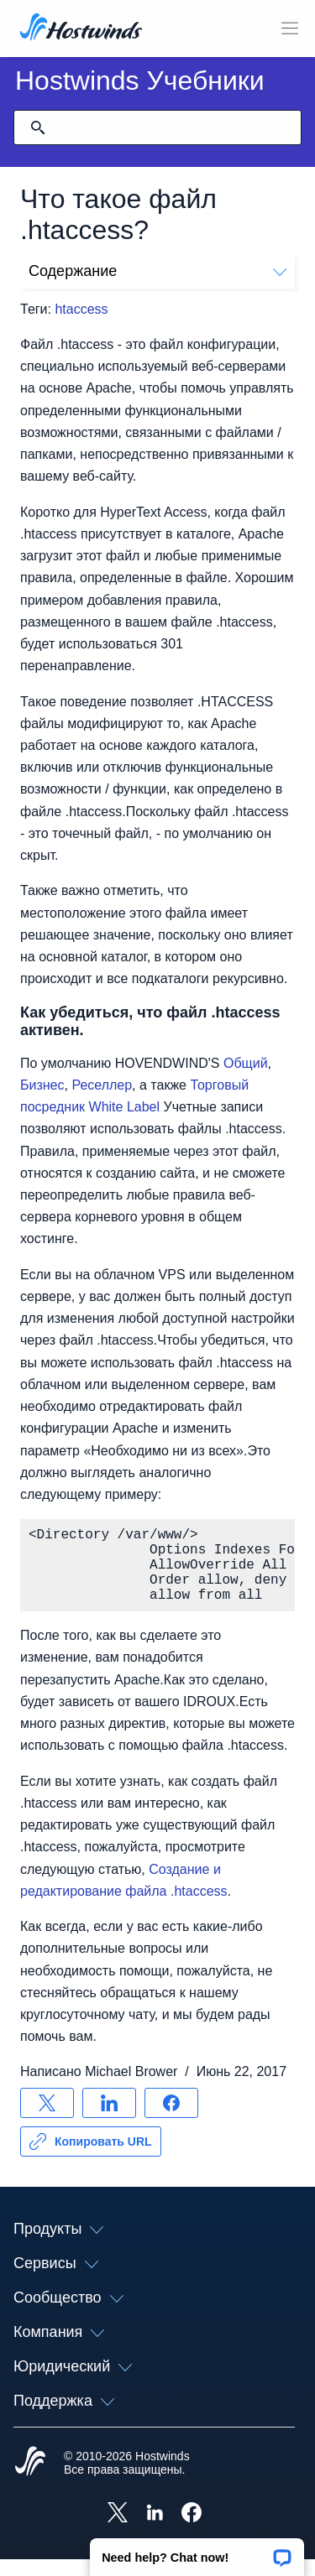 The width and height of the screenshot is (315, 2576). I want to click on htaccess, so click(81, 309).